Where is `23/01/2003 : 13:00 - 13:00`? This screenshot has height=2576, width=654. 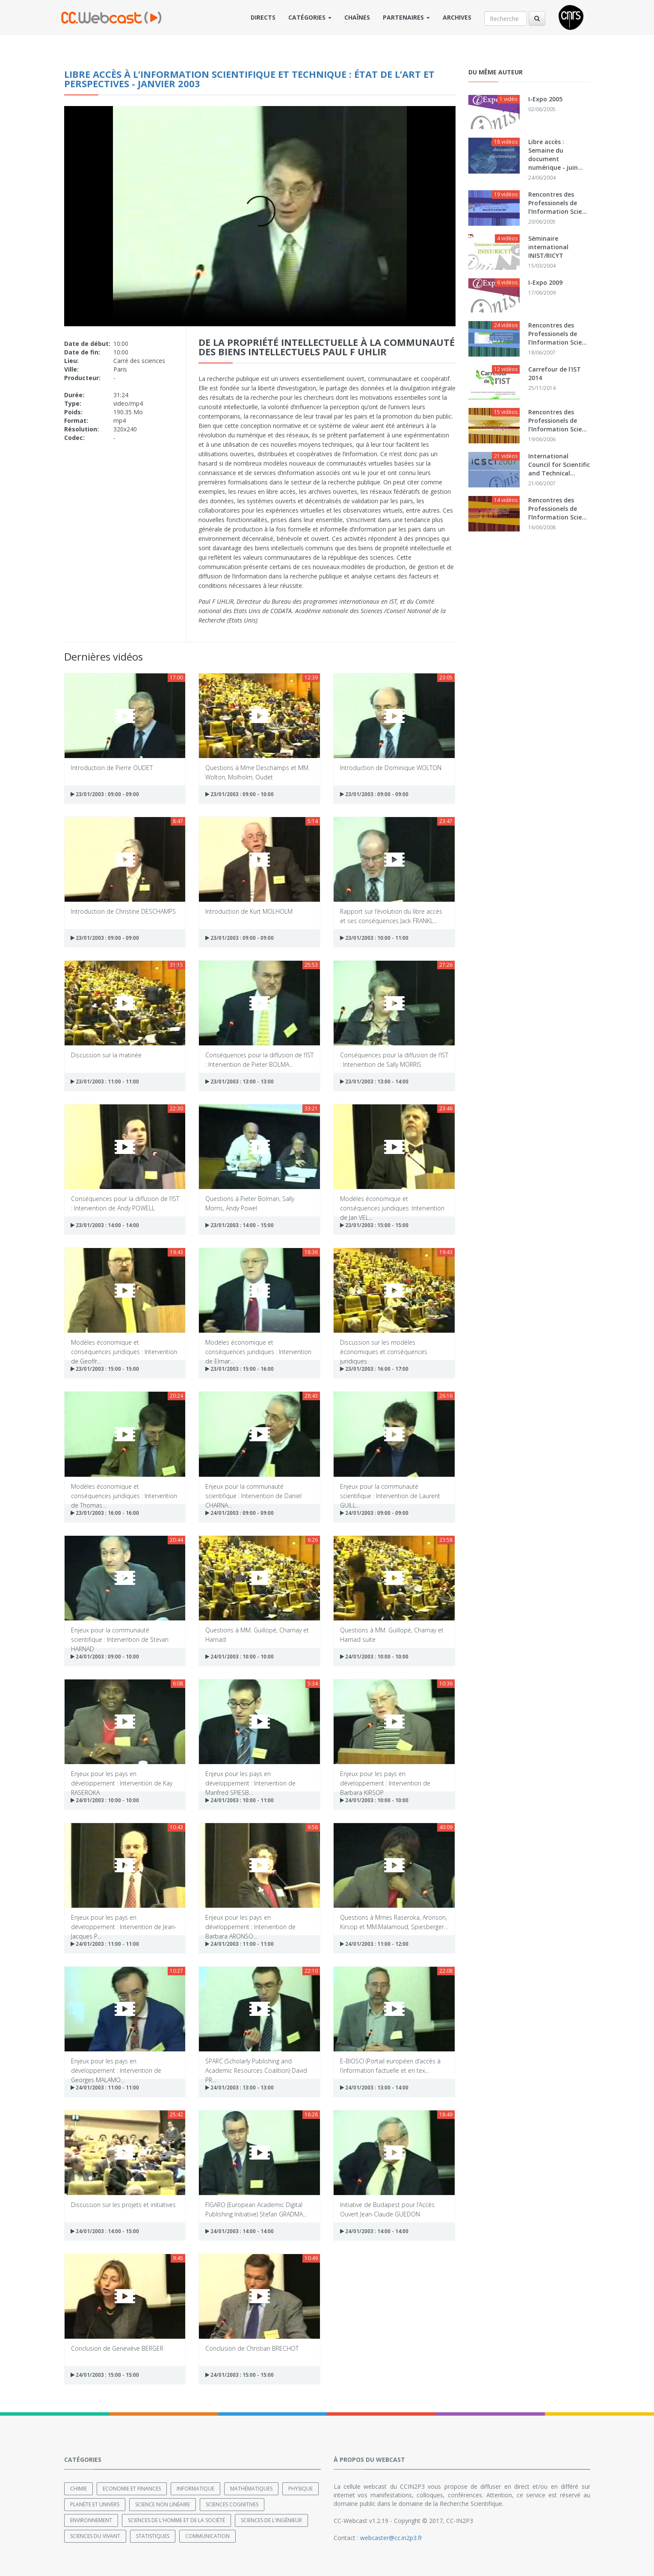 23/01/2003 : 13:00 - 13:00 is located at coordinates (239, 1081).